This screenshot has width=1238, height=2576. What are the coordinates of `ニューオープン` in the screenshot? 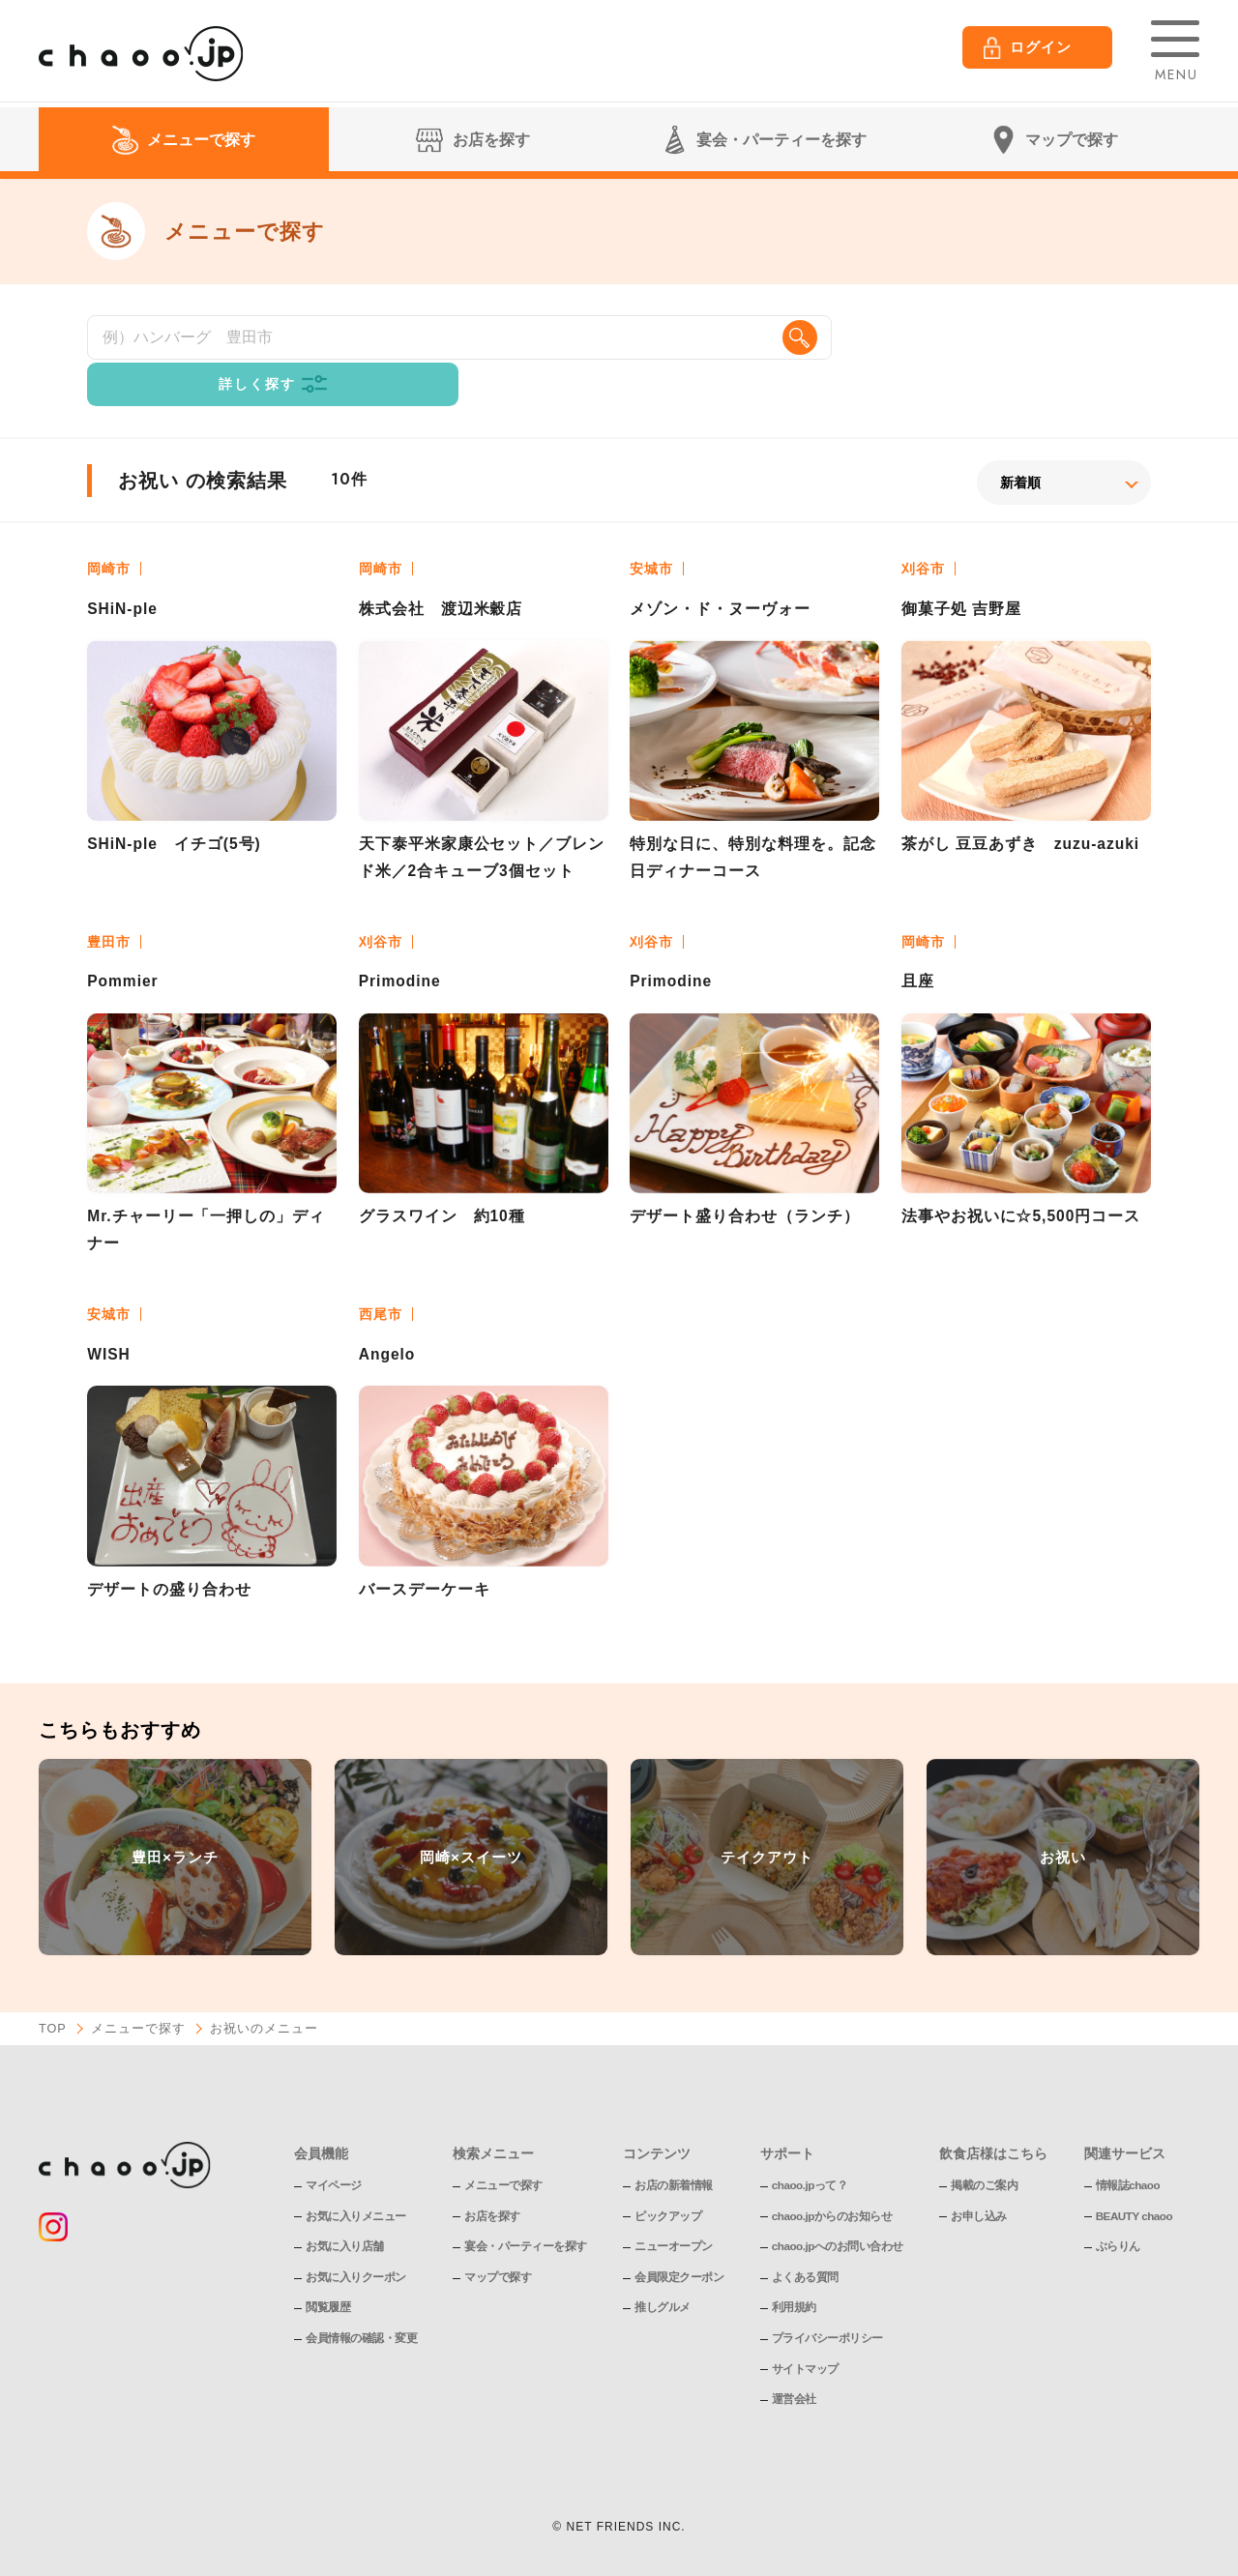 It's located at (673, 2208).